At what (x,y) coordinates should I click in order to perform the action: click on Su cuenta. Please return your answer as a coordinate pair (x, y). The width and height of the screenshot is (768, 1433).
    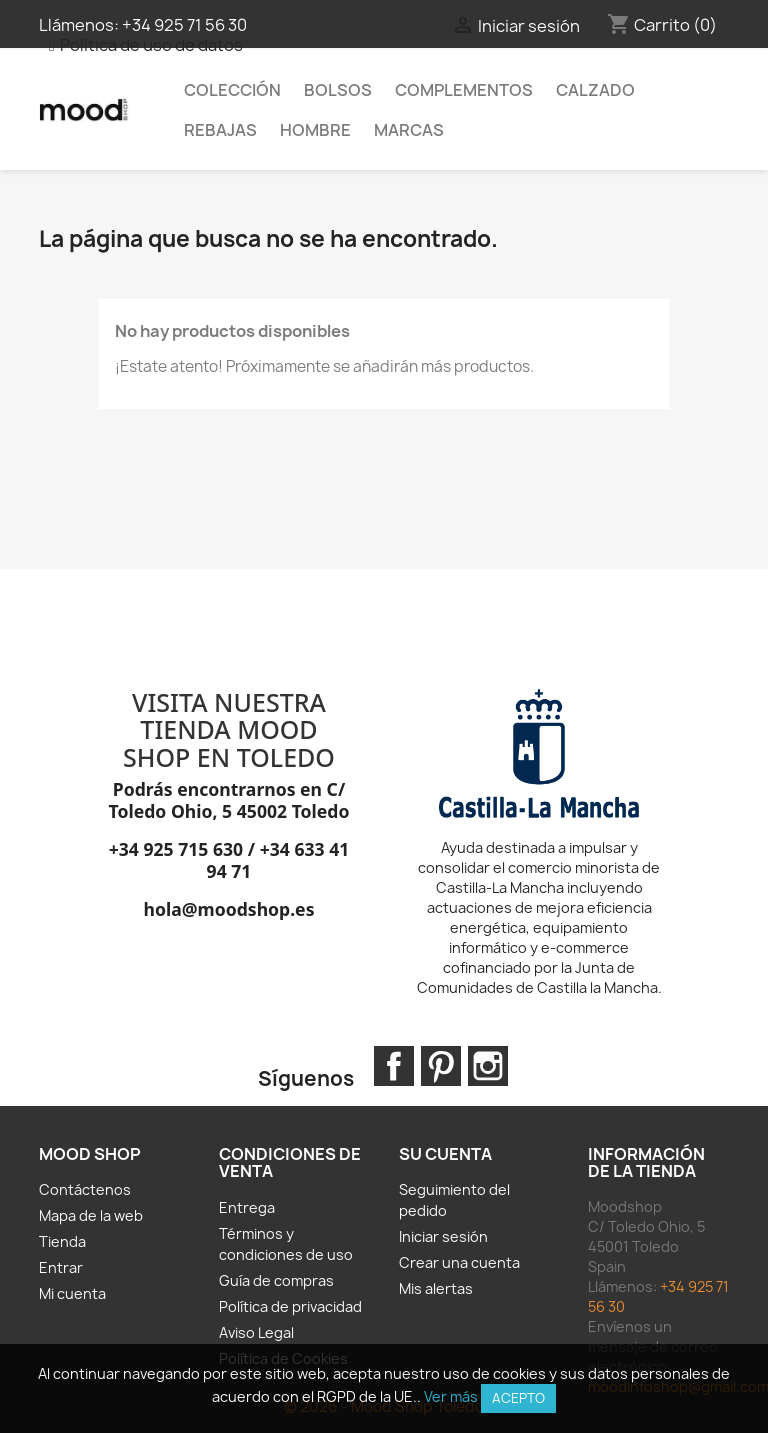
    Looking at the image, I should click on (445, 1154).